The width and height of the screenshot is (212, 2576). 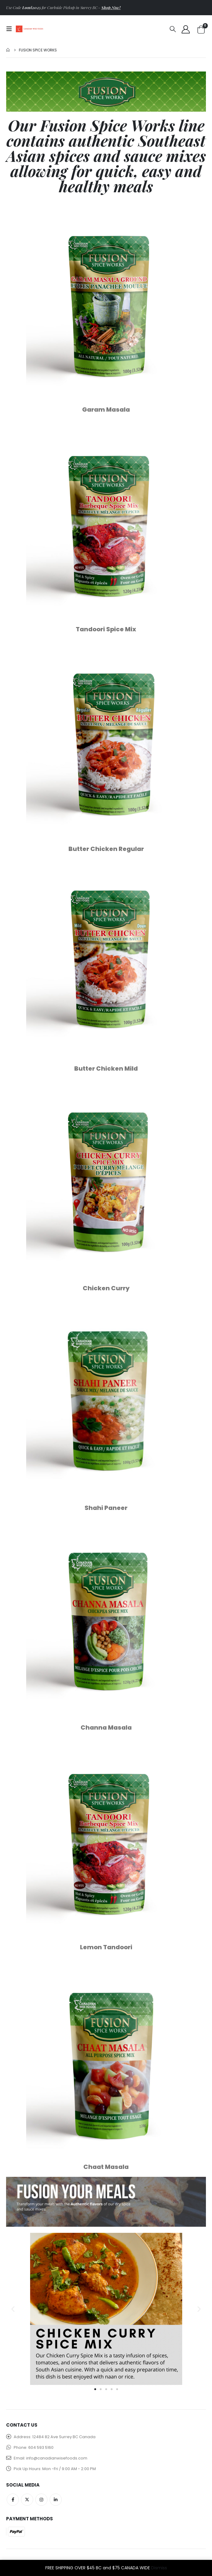 What do you see at coordinates (41, 2500) in the screenshot?
I see `Instagram` at bounding box center [41, 2500].